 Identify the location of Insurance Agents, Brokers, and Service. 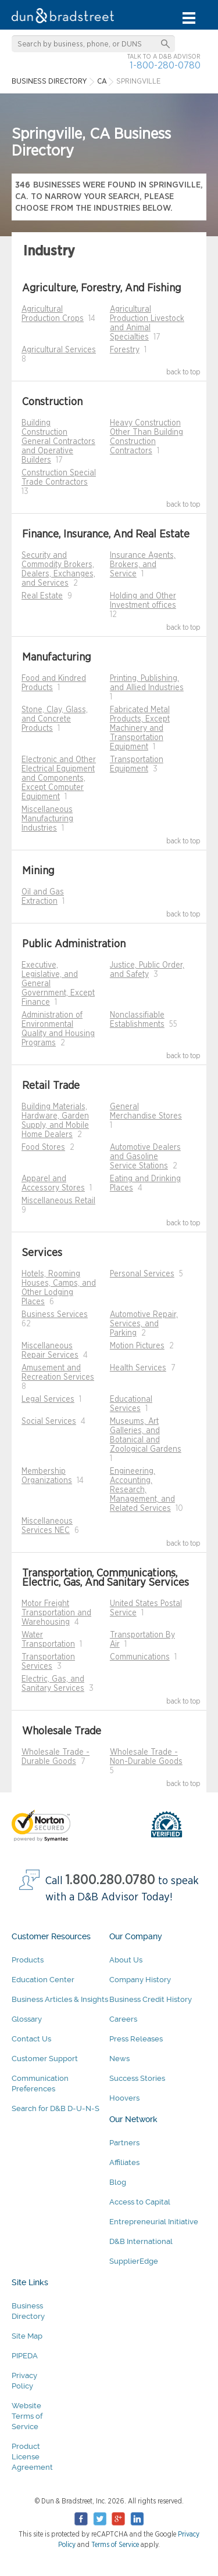
(143, 564).